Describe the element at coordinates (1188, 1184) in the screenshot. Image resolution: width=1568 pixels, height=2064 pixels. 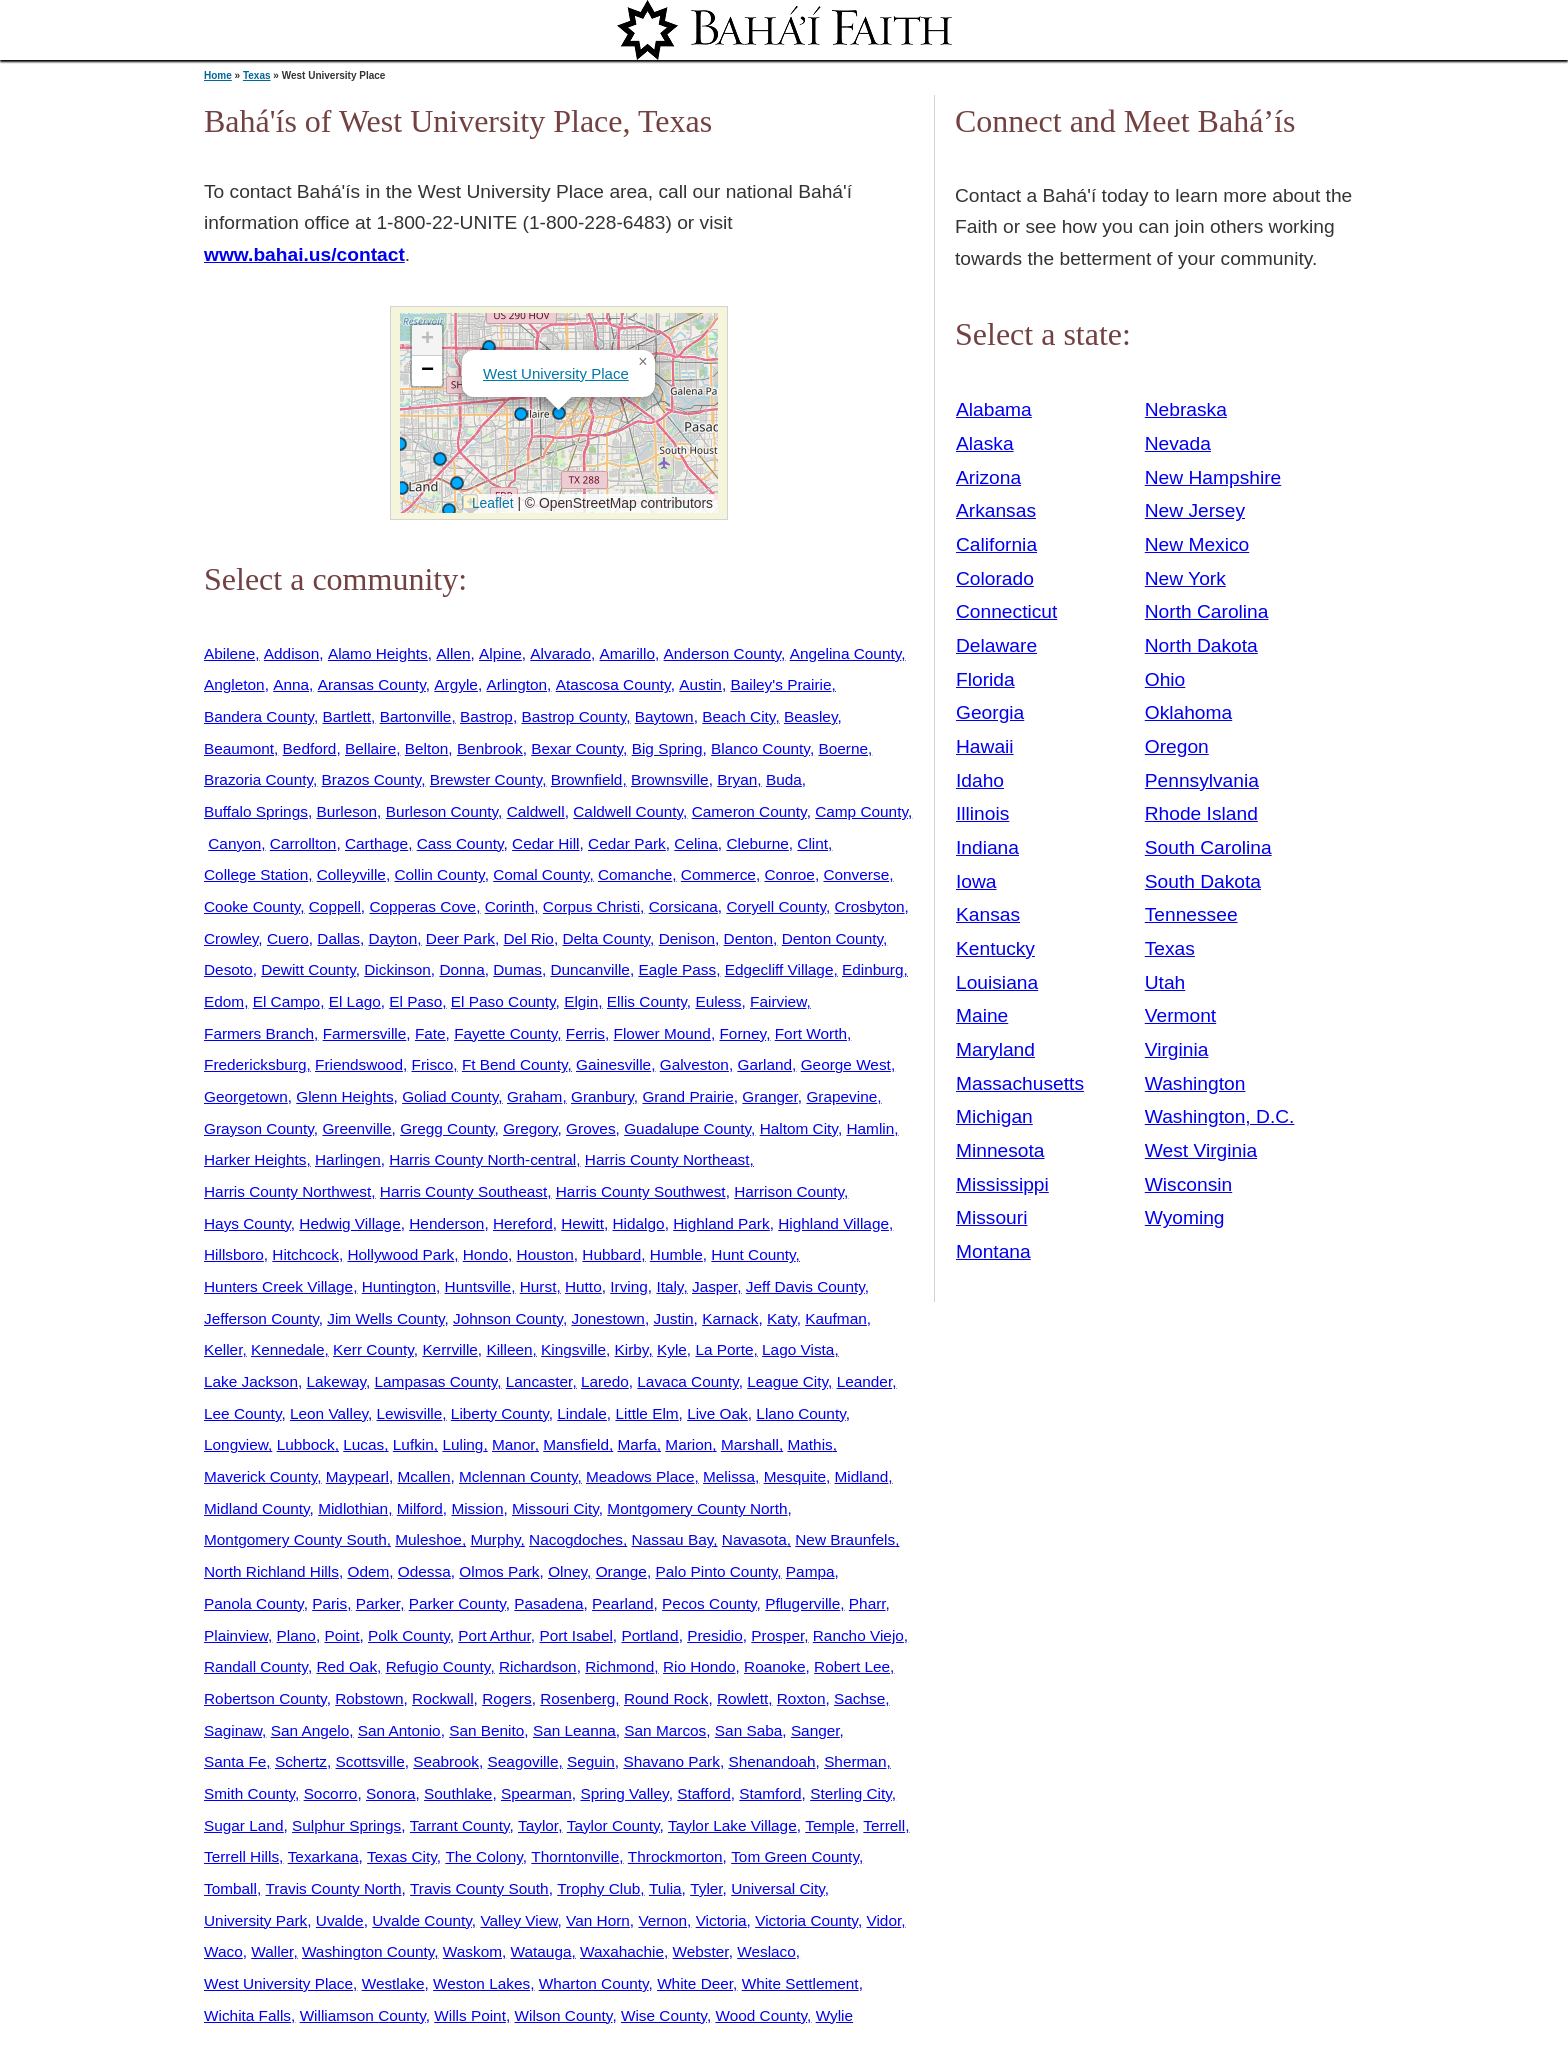
I see `Wisconsin` at that location.